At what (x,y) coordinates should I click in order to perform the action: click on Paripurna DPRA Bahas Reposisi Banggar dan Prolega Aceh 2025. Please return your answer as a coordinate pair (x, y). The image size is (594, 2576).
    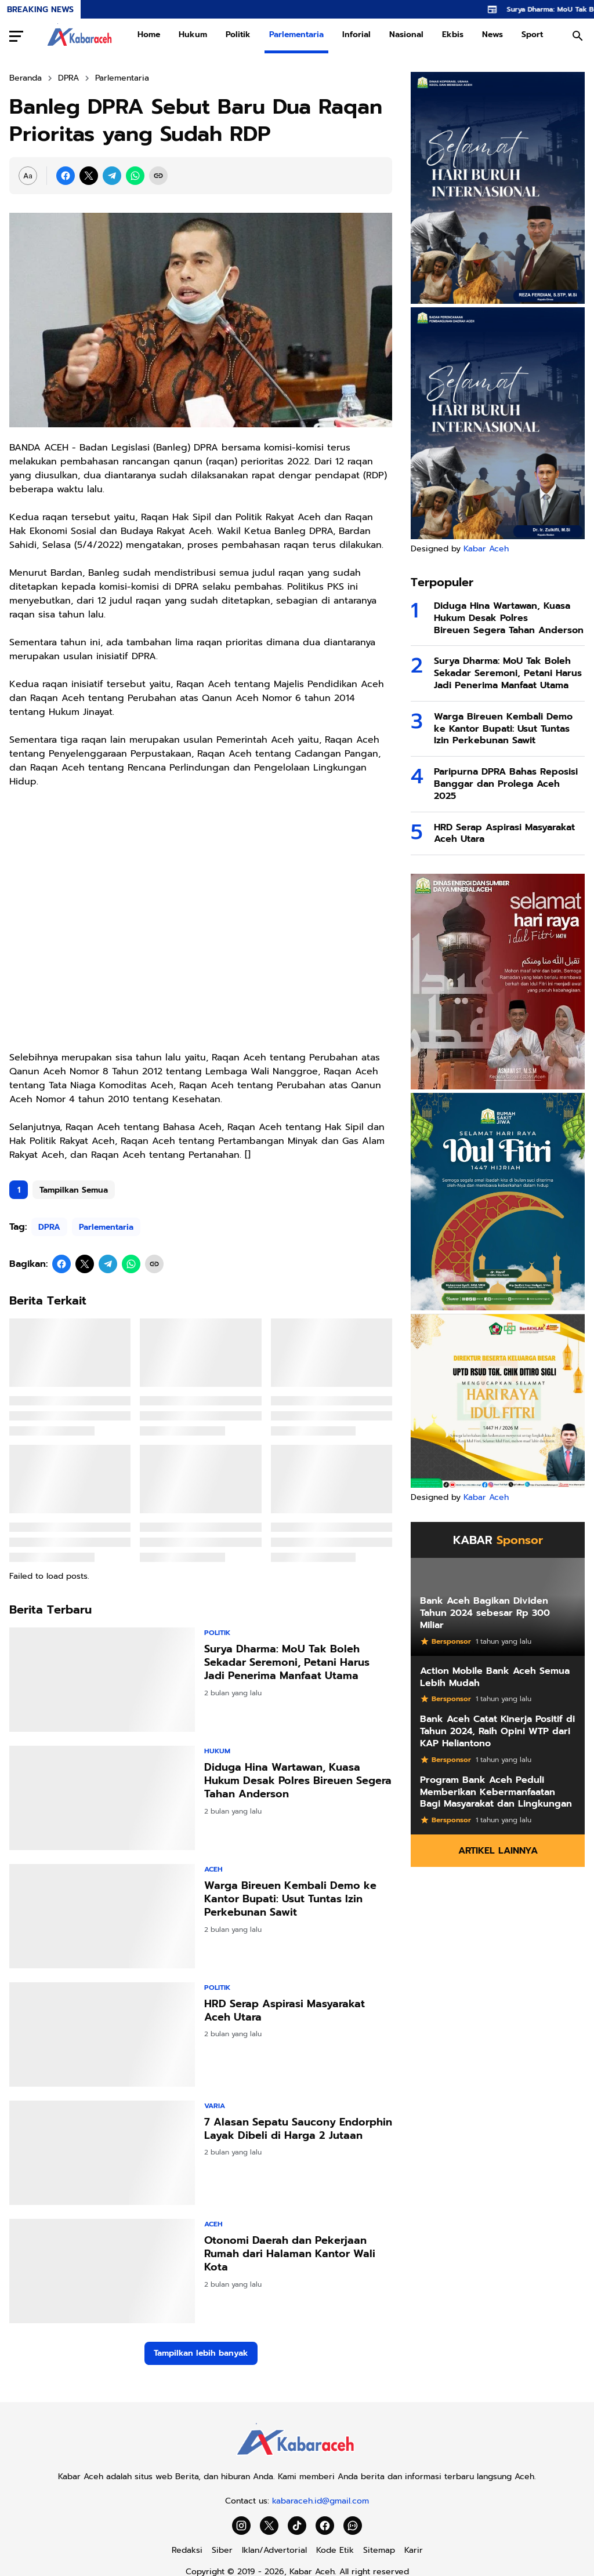
    Looking at the image, I should click on (506, 784).